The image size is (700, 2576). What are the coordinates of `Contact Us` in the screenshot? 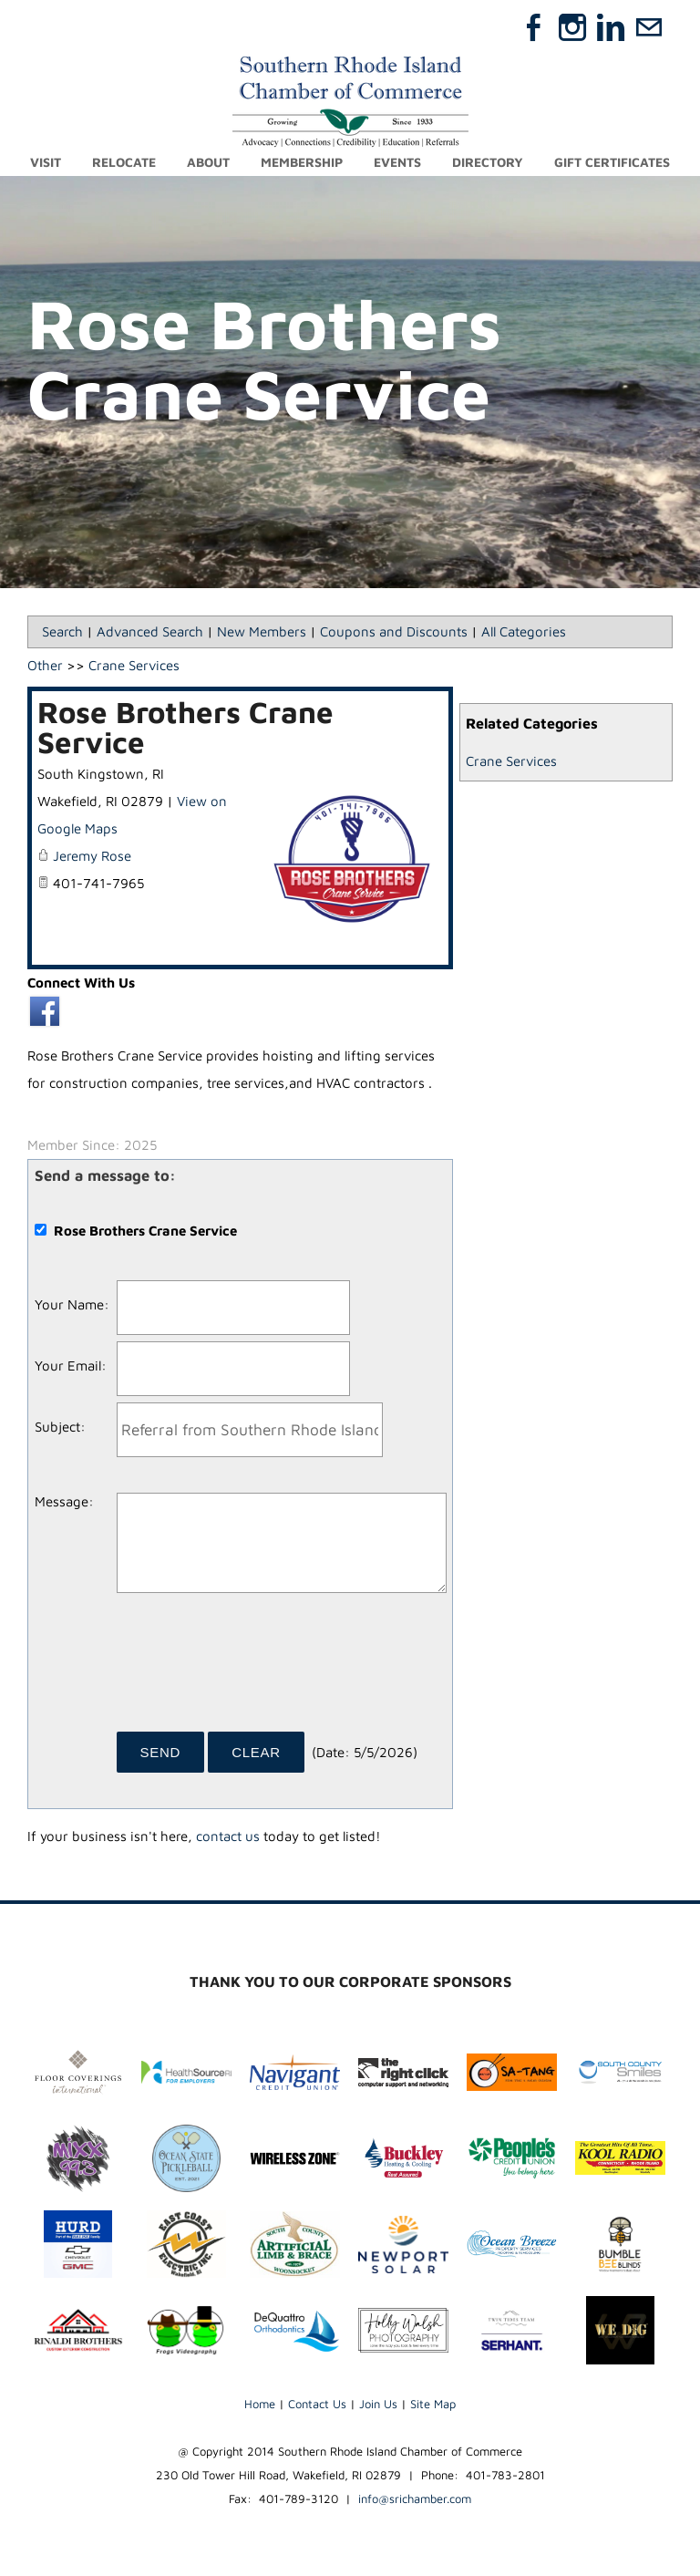 It's located at (317, 2403).